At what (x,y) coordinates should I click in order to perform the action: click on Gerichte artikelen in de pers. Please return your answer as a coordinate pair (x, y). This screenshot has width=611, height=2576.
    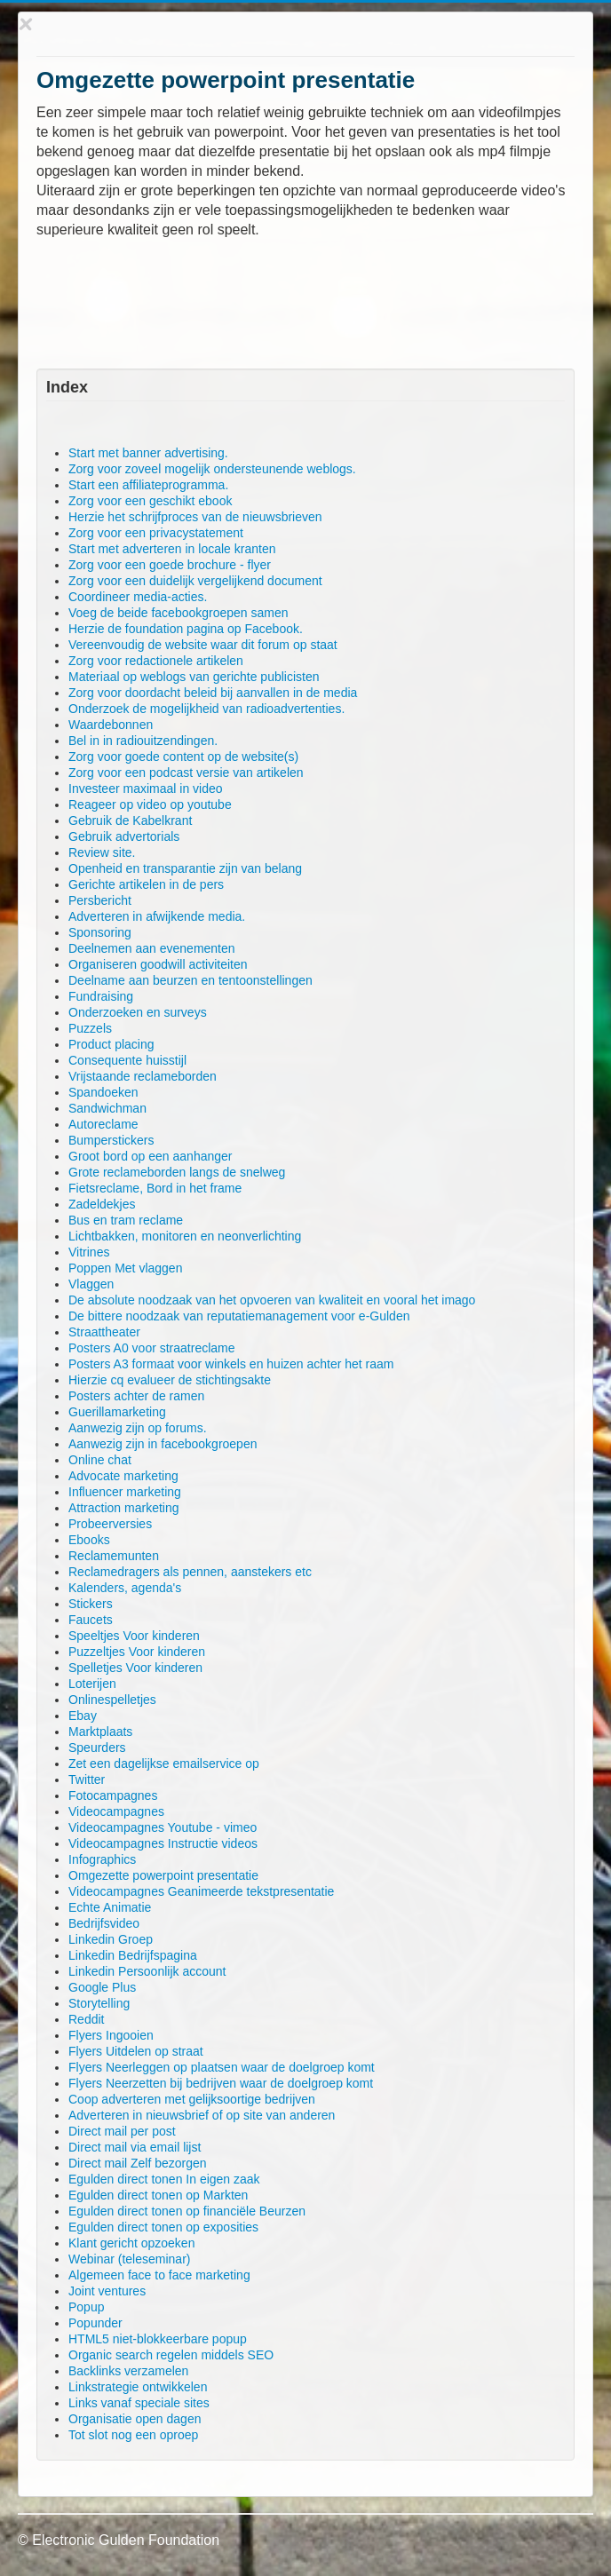
    Looking at the image, I should click on (146, 884).